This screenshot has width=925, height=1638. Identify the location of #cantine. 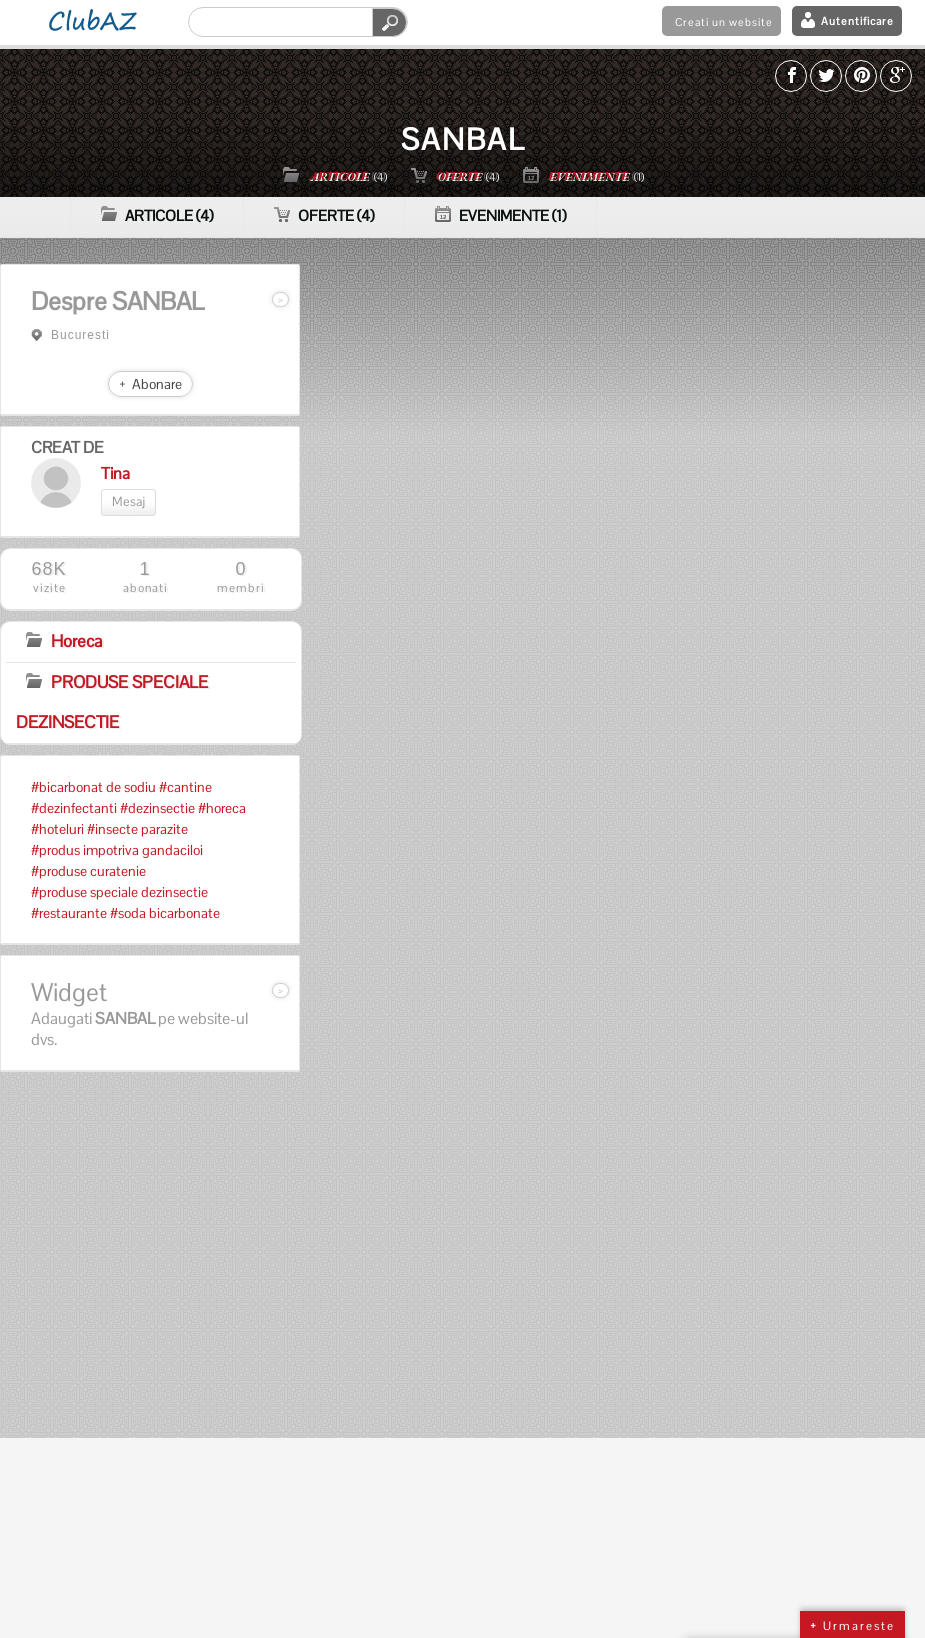
(185, 787).